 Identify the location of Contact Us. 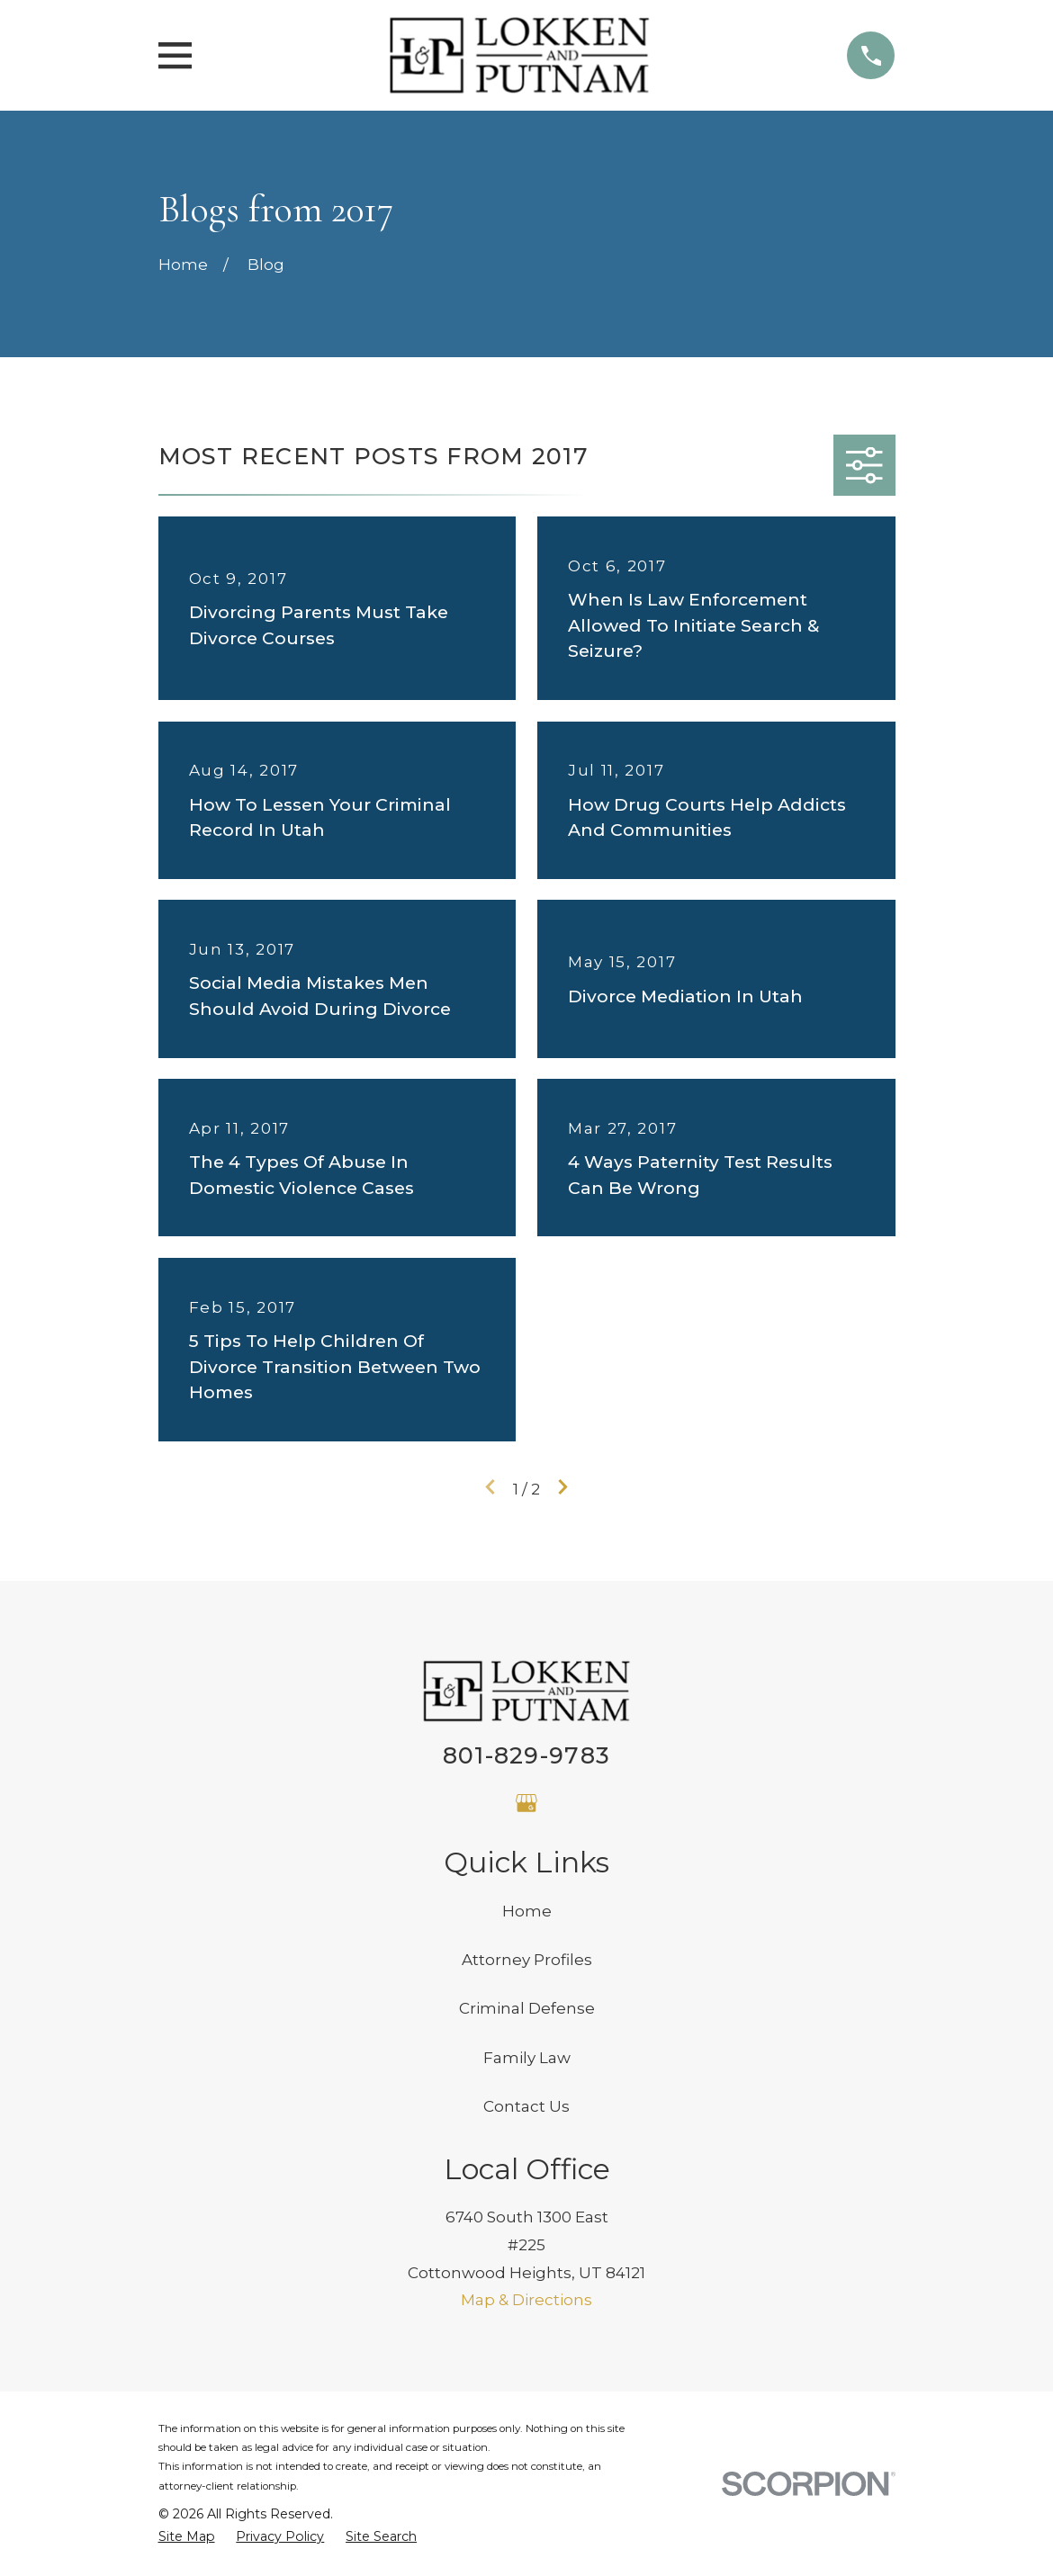
(526, 2106).